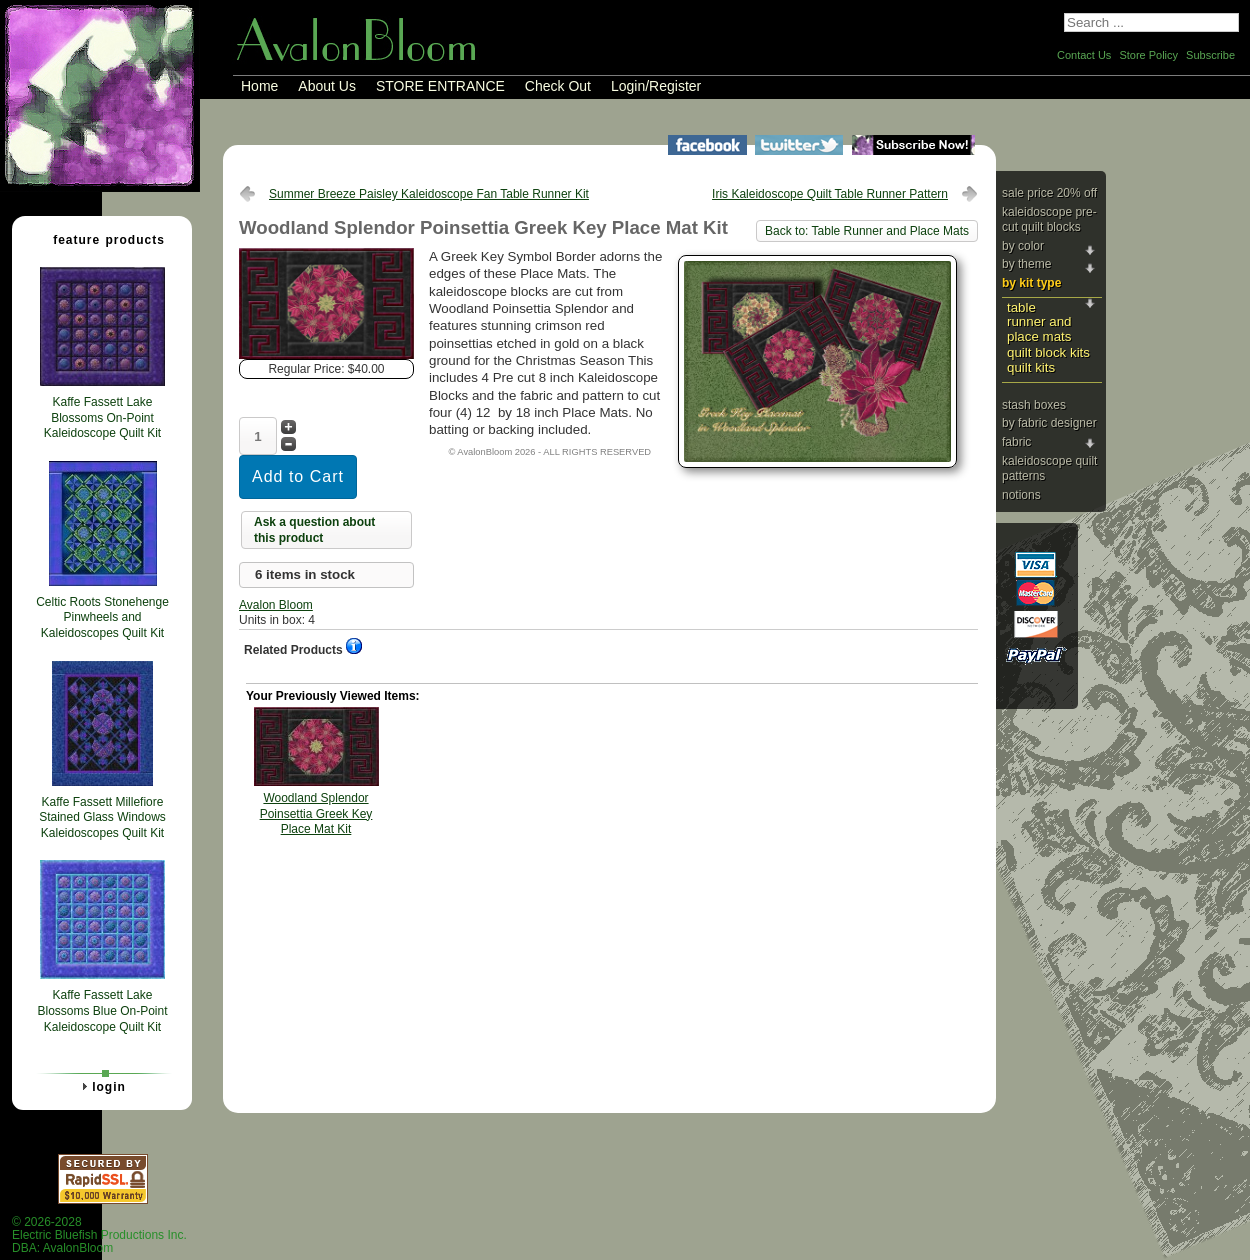 This screenshot has height=1260, width=1250. What do you see at coordinates (1049, 193) in the screenshot?
I see `Sale Price 20% Off` at bounding box center [1049, 193].